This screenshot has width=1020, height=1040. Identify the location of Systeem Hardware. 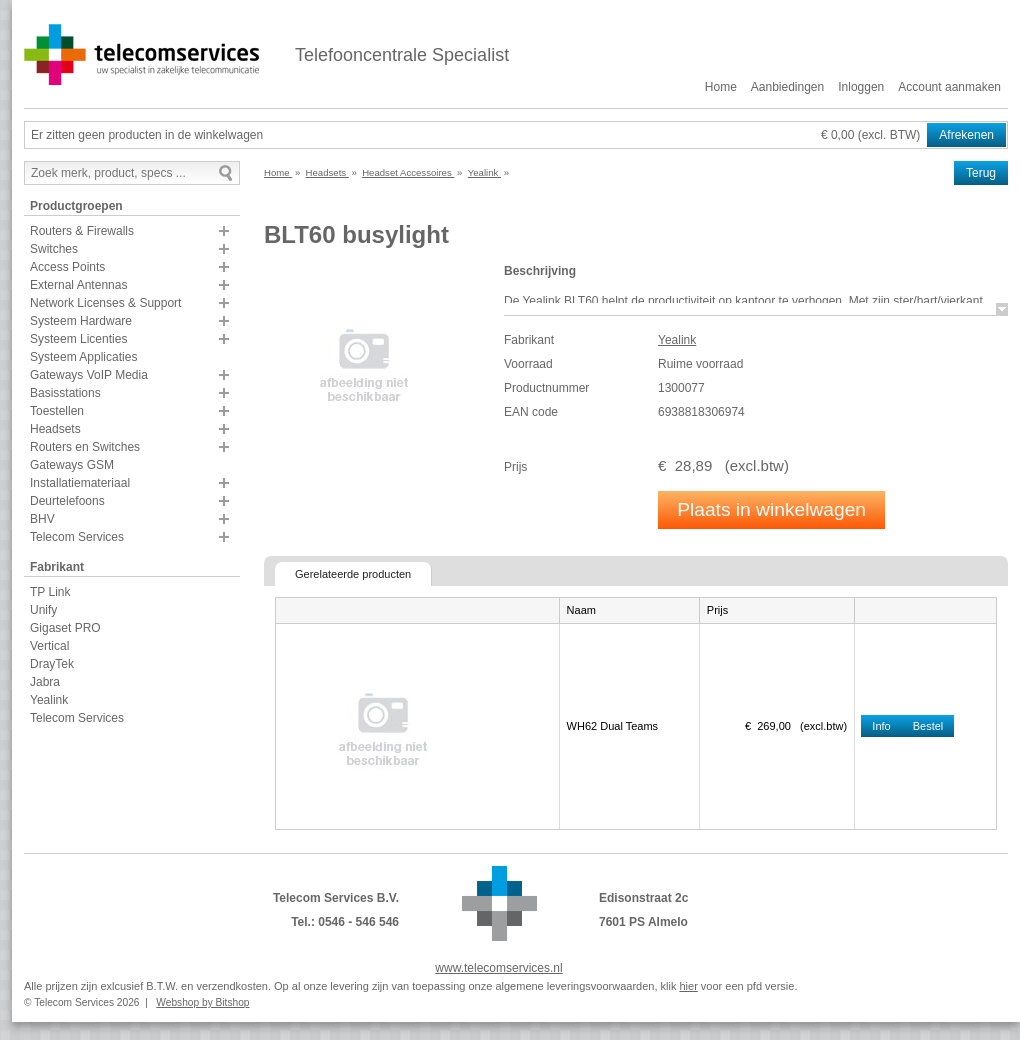
(81, 321).